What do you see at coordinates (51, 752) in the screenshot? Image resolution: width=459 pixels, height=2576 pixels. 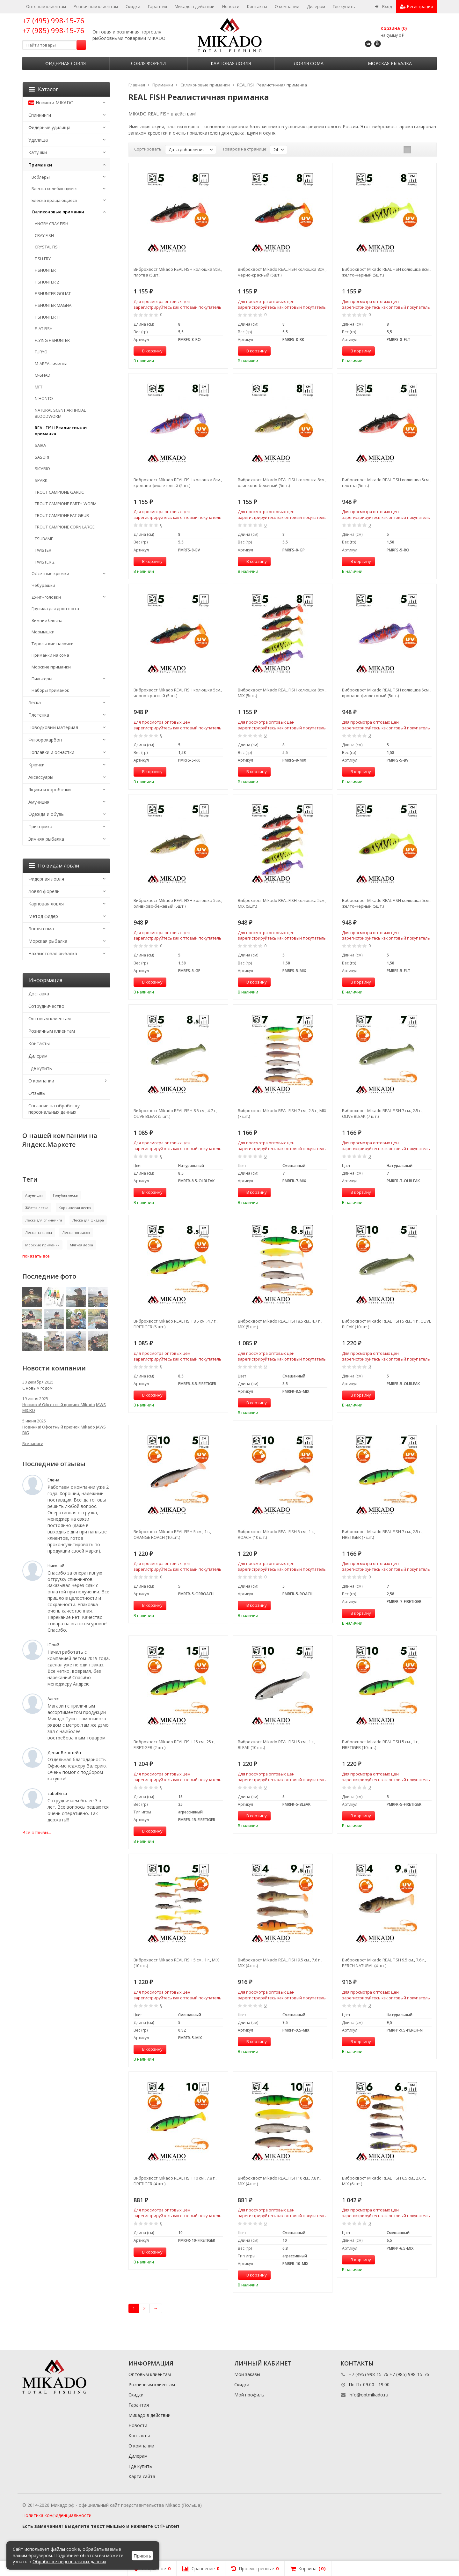 I see `Поплавки и оснастки` at bounding box center [51, 752].